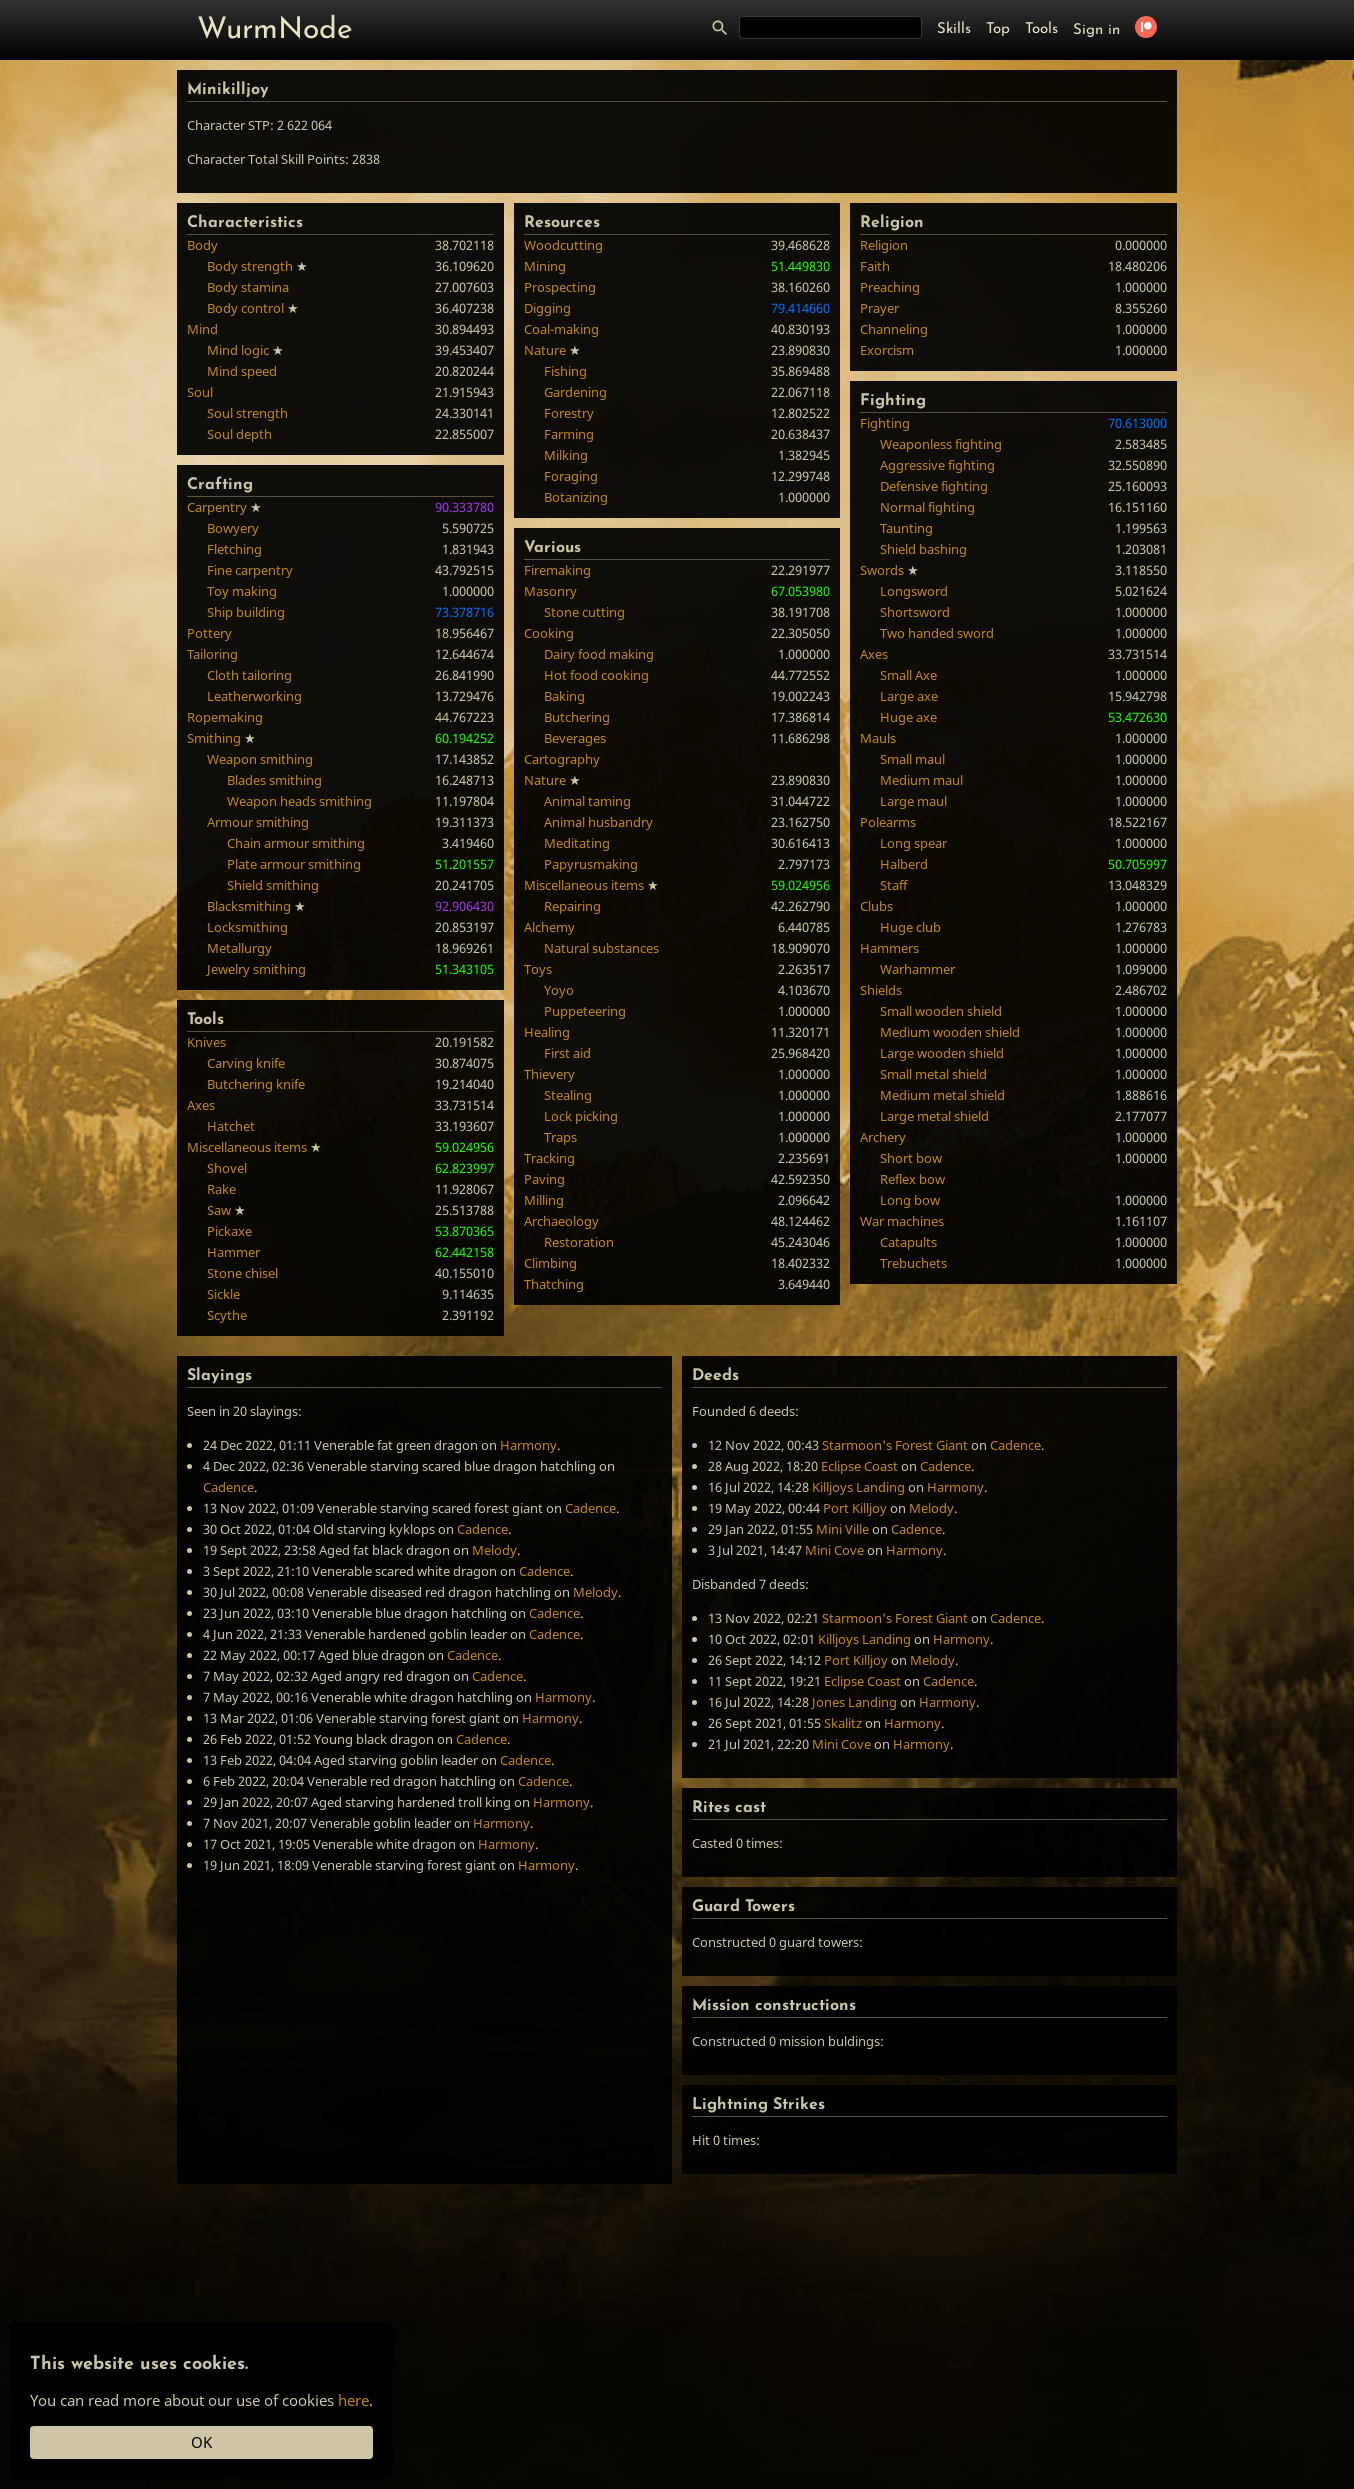 This screenshot has height=2489, width=1354. I want to click on Fighting, so click(885, 423).